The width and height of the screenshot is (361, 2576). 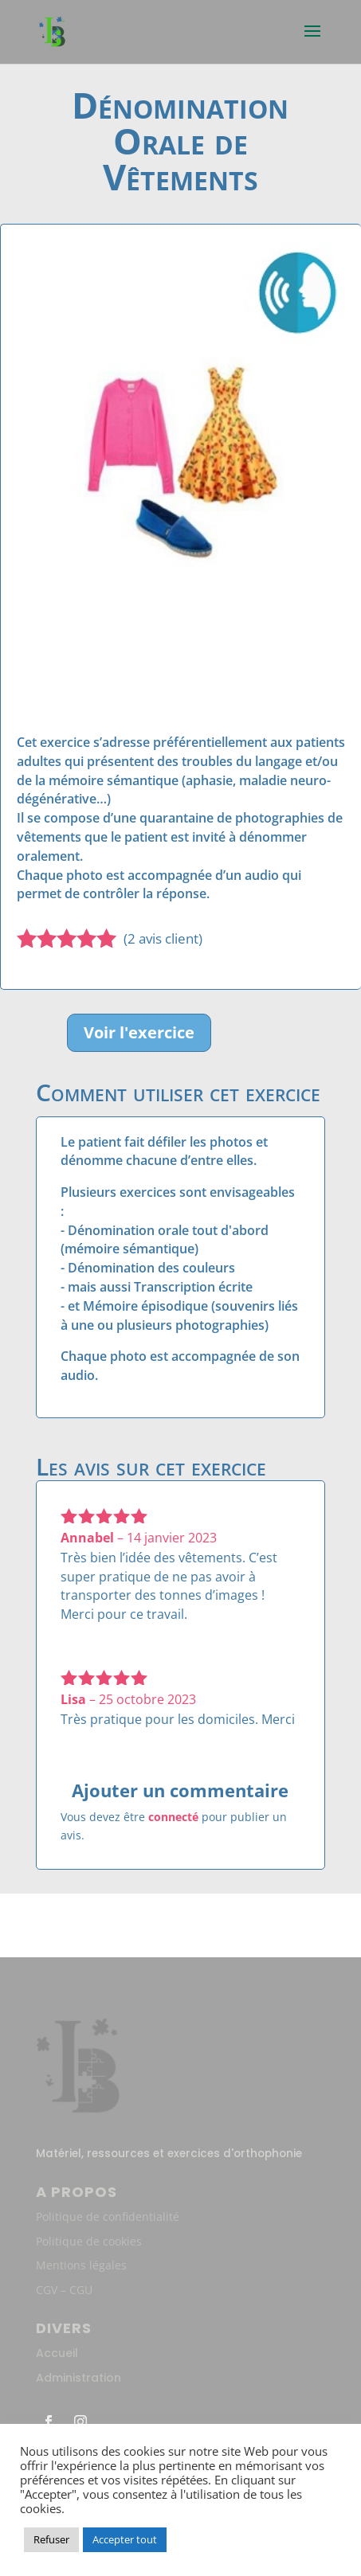 What do you see at coordinates (139, 1032) in the screenshot?
I see `Voir l'exercice` at bounding box center [139, 1032].